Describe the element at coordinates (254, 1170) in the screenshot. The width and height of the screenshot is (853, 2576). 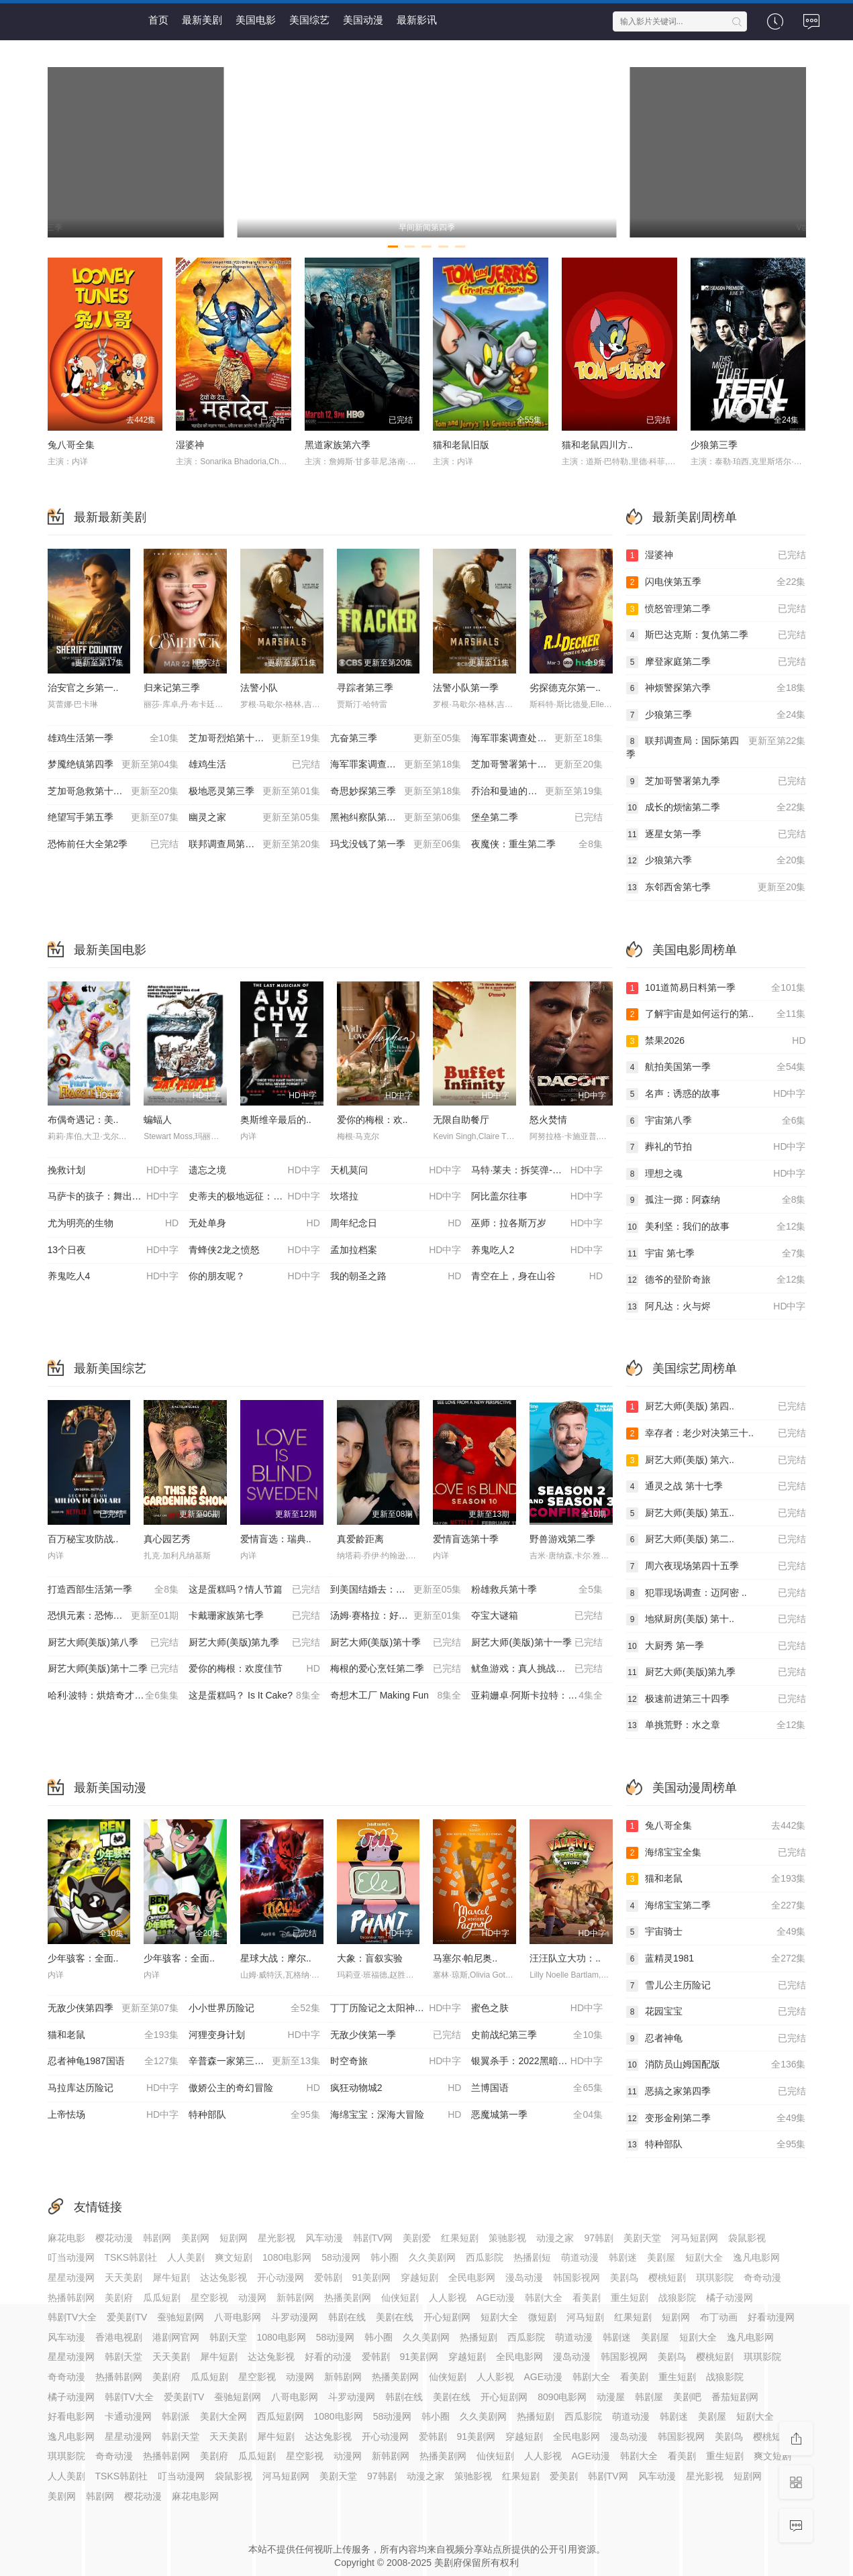
I see `遗忘之境` at that location.